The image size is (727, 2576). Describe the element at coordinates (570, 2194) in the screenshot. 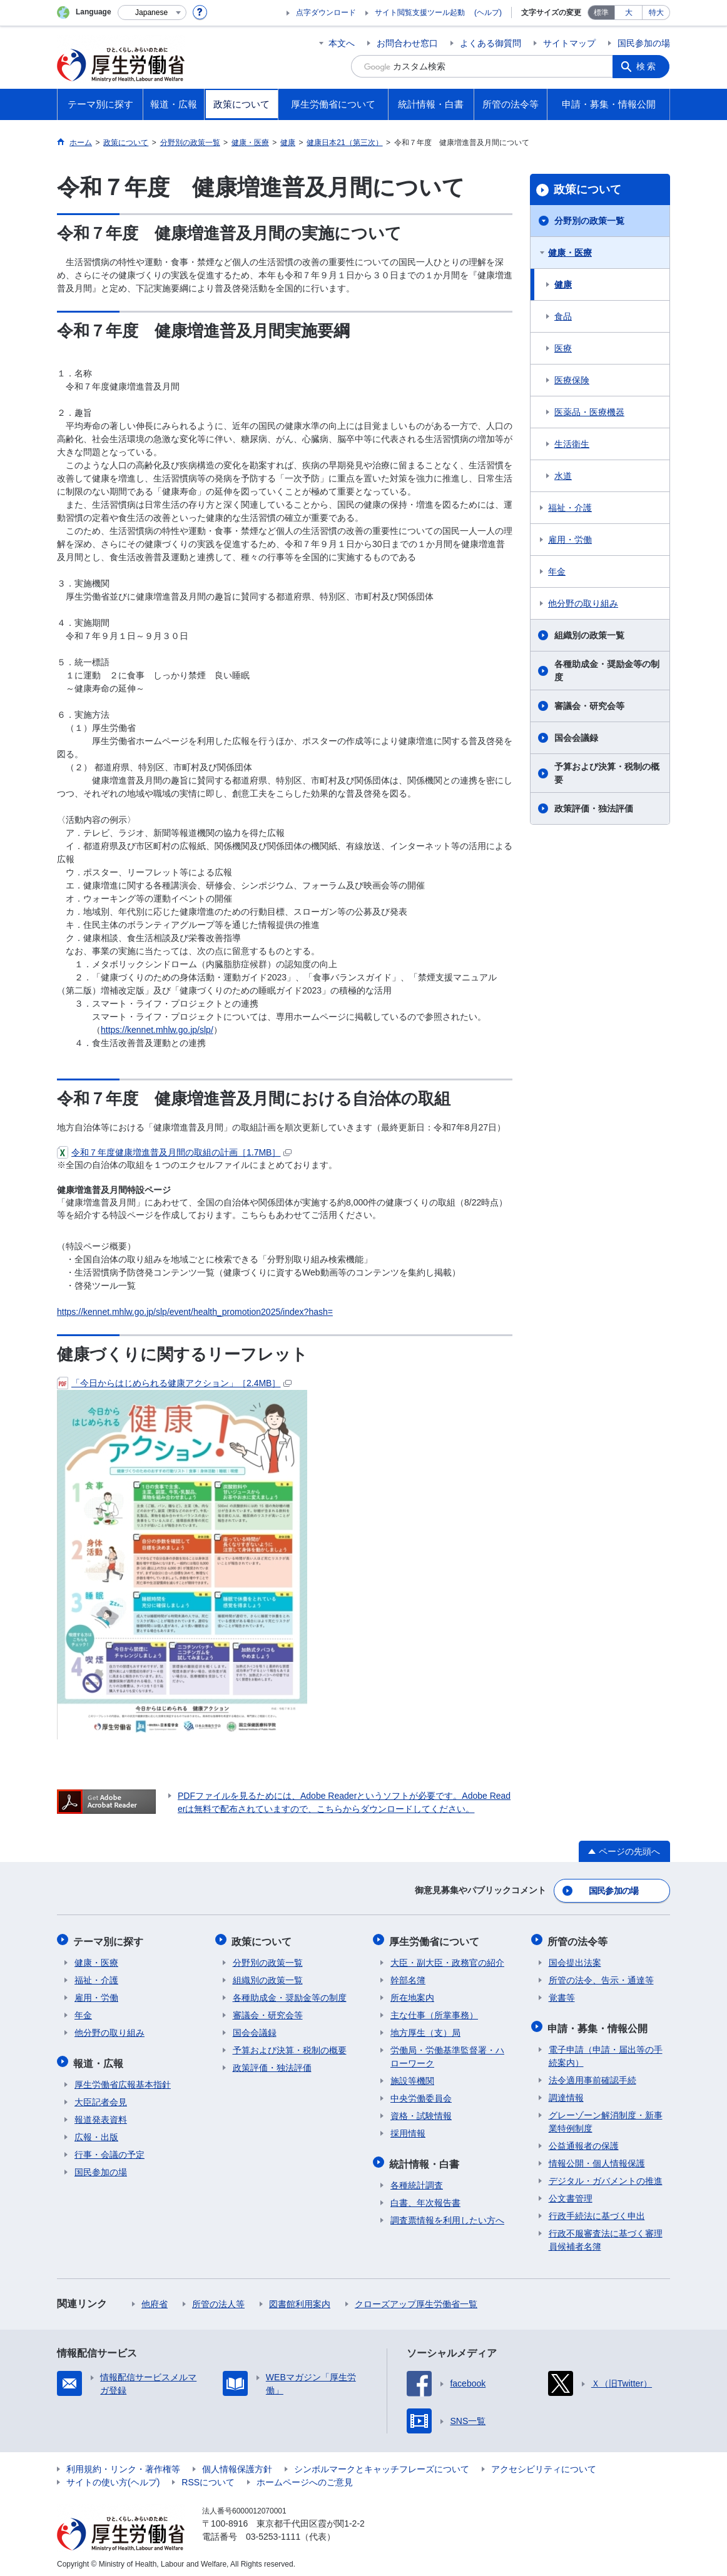

I see `公文書管理` at that location.